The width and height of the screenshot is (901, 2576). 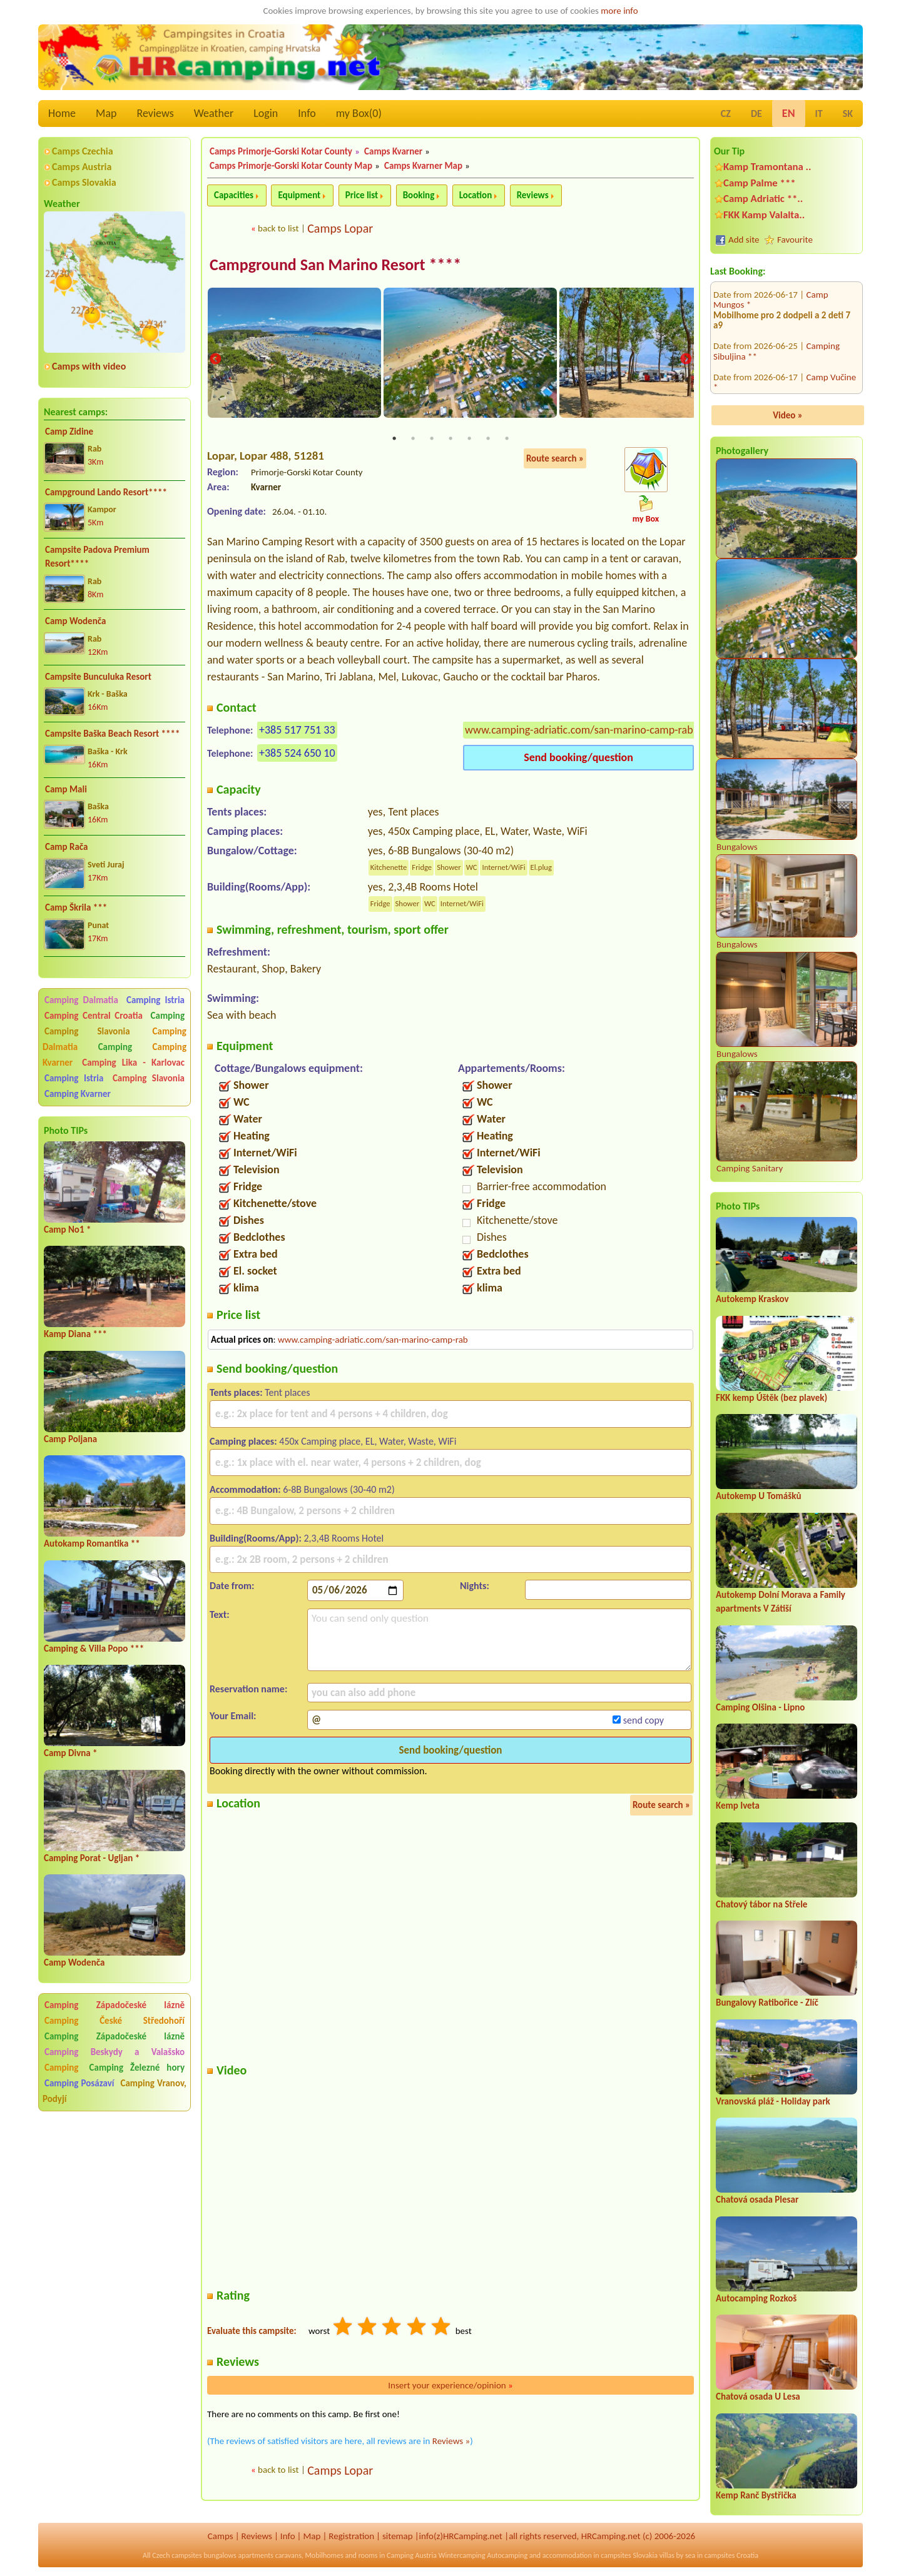 What do you see at coordinates (67, 1229) in the screenshot?
I see `Camp No1 *` at bounding box center [67, 1229].